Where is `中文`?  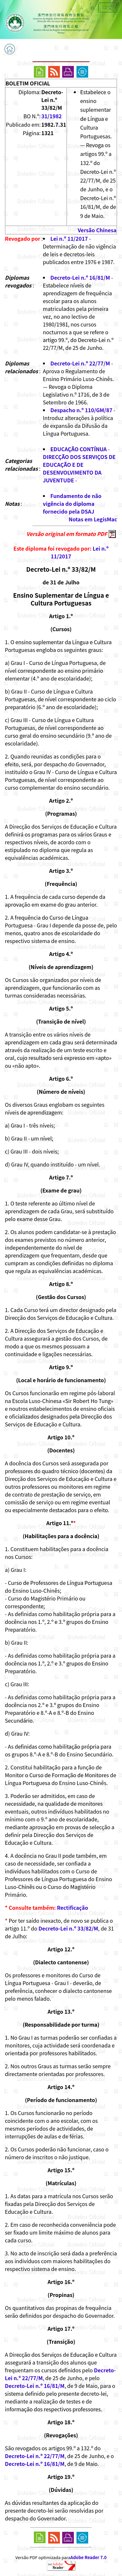 中文 is located at coordinates (107, 7).